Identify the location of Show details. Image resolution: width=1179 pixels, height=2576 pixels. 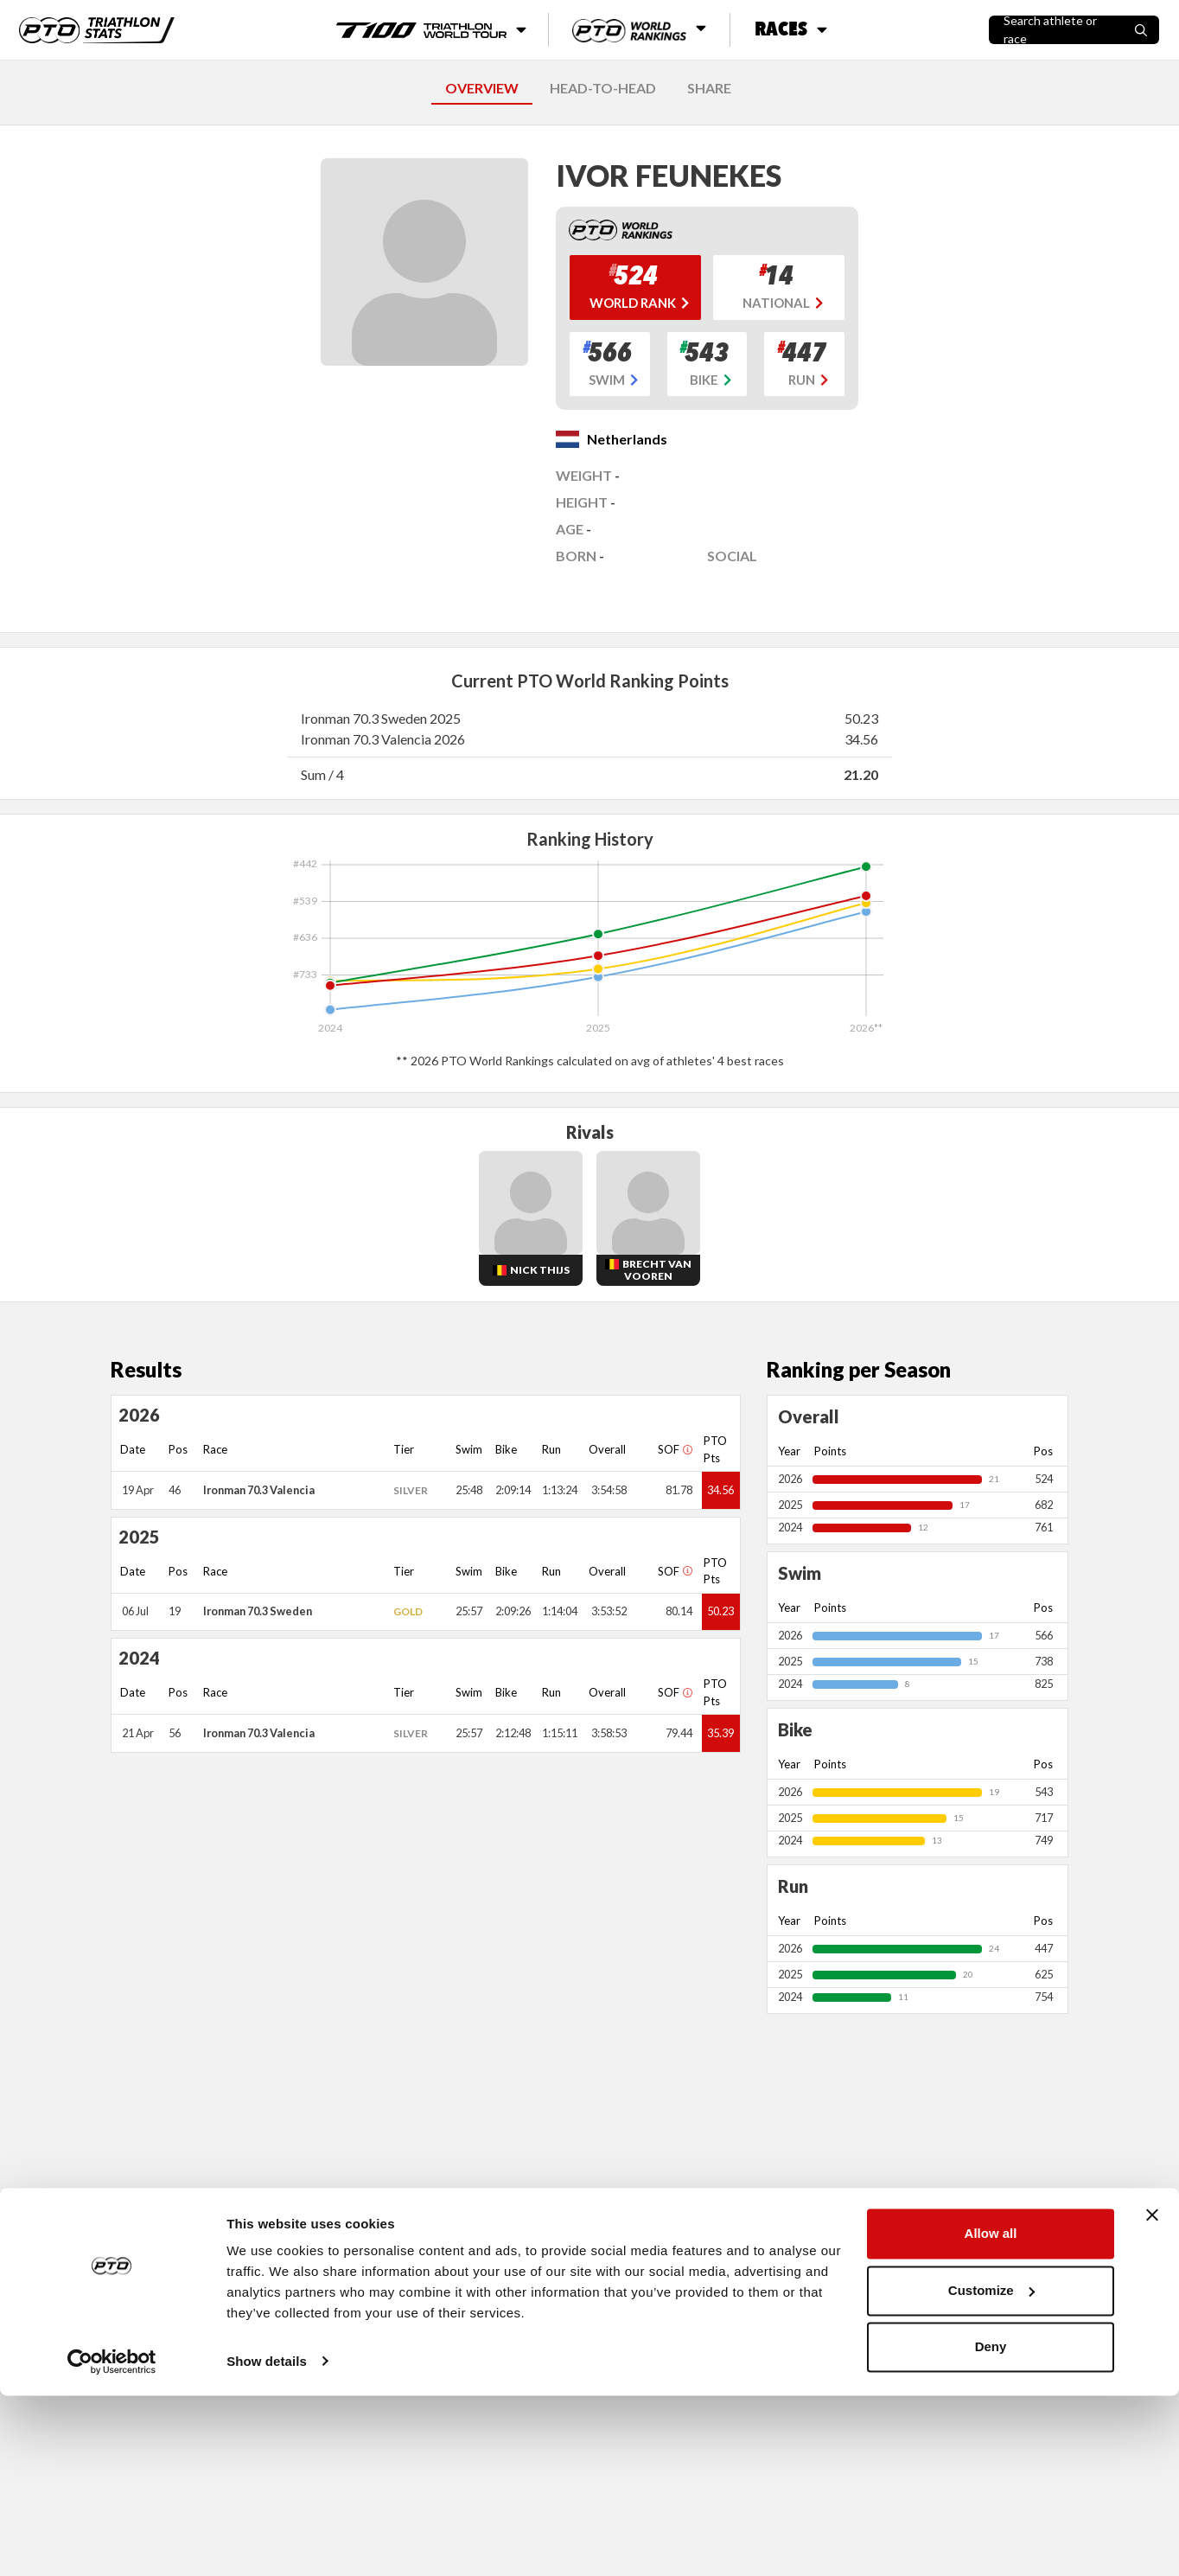
(266, 2541).